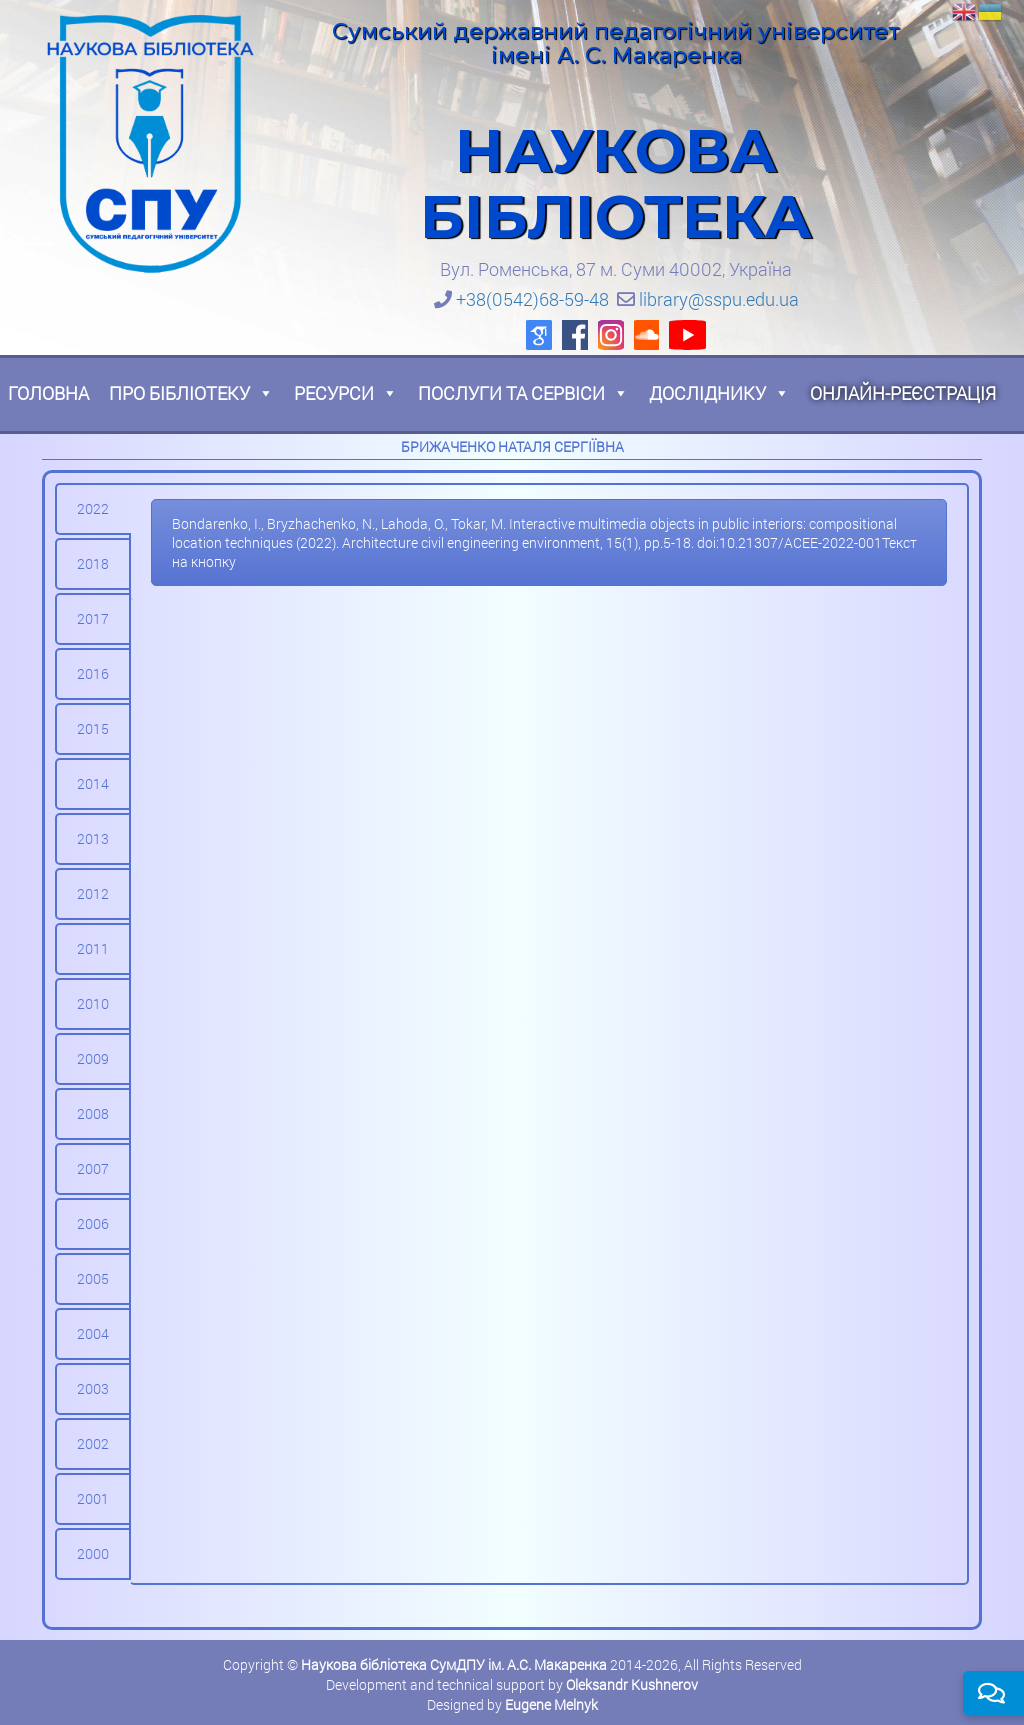 The height and width of the screenshot is (1725, 1024). Describe the element at coordinates (903, 393) in the screenshot. I see `Онлайн-реєстрація` at that location.